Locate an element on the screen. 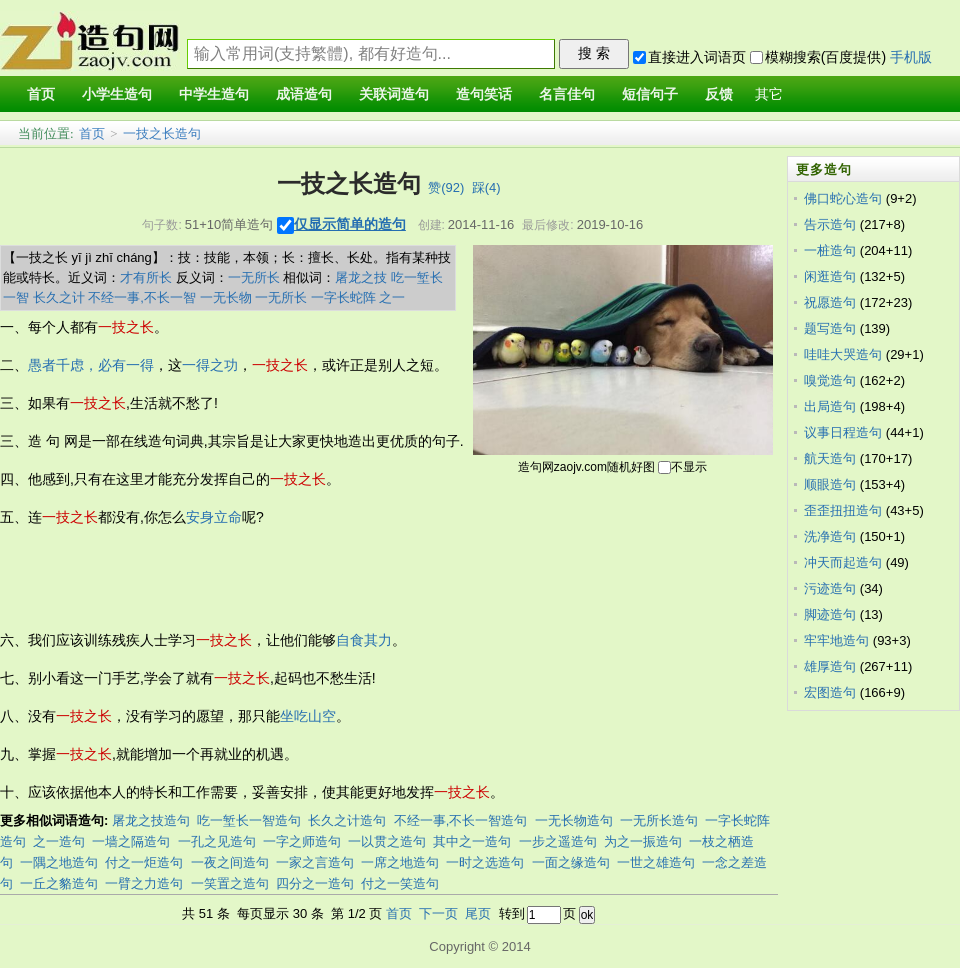 The width and height of the screenshot is (960, 968). 一笑置之造句 is located at coordinates (230, 883).